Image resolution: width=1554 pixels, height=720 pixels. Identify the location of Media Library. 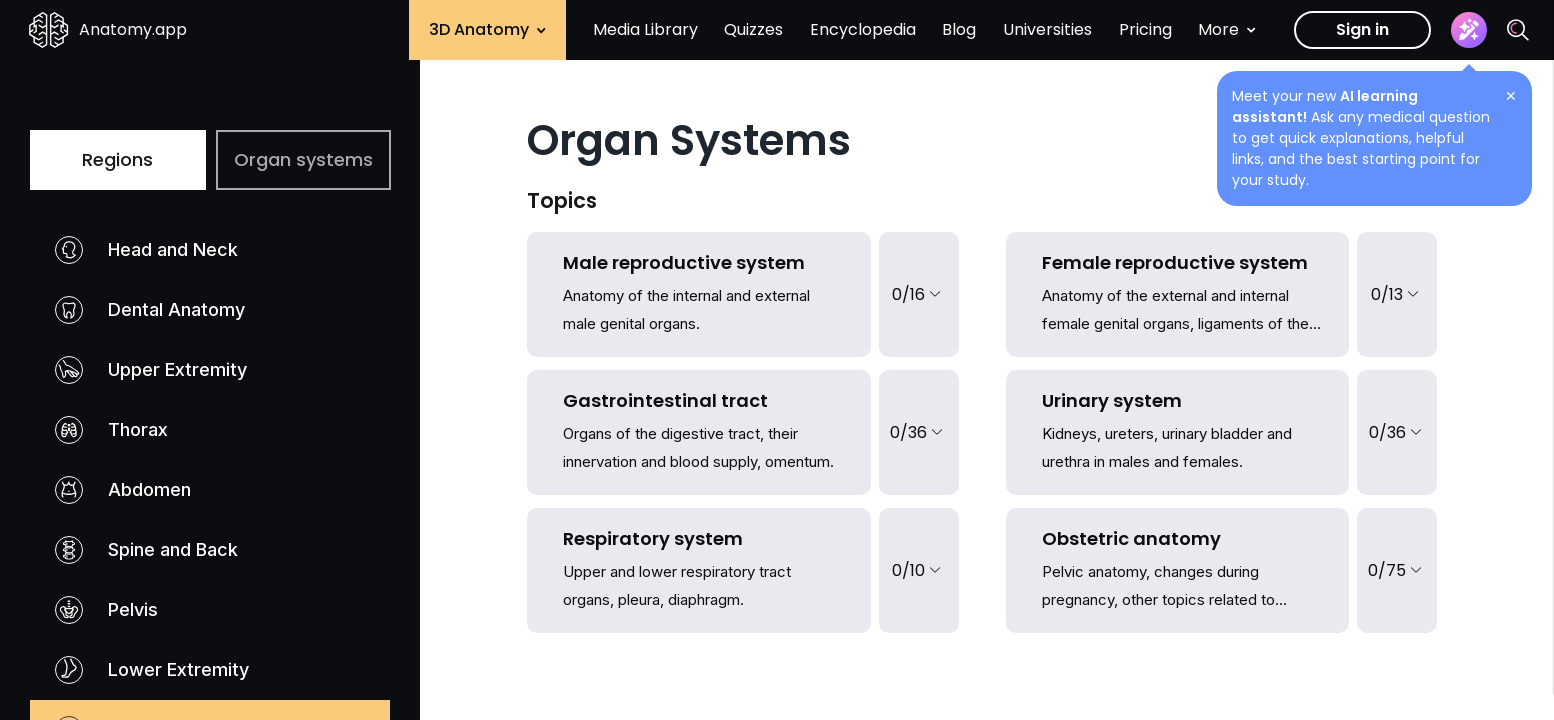
(645, 29).